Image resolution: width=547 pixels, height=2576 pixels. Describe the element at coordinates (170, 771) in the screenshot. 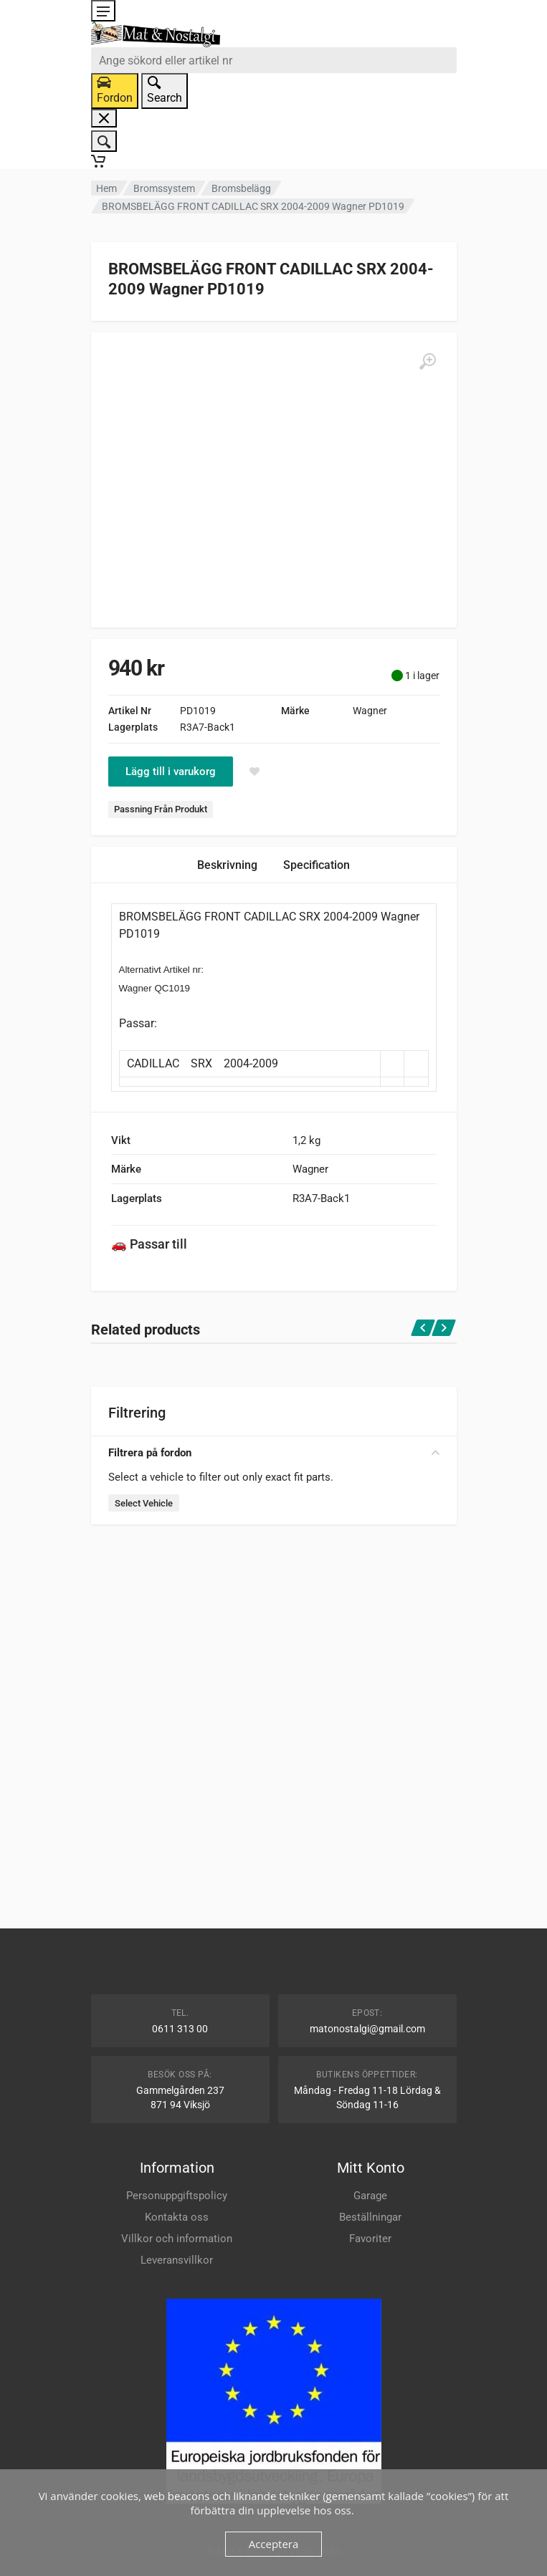

I see `Lägg till i varukorg` at that location.